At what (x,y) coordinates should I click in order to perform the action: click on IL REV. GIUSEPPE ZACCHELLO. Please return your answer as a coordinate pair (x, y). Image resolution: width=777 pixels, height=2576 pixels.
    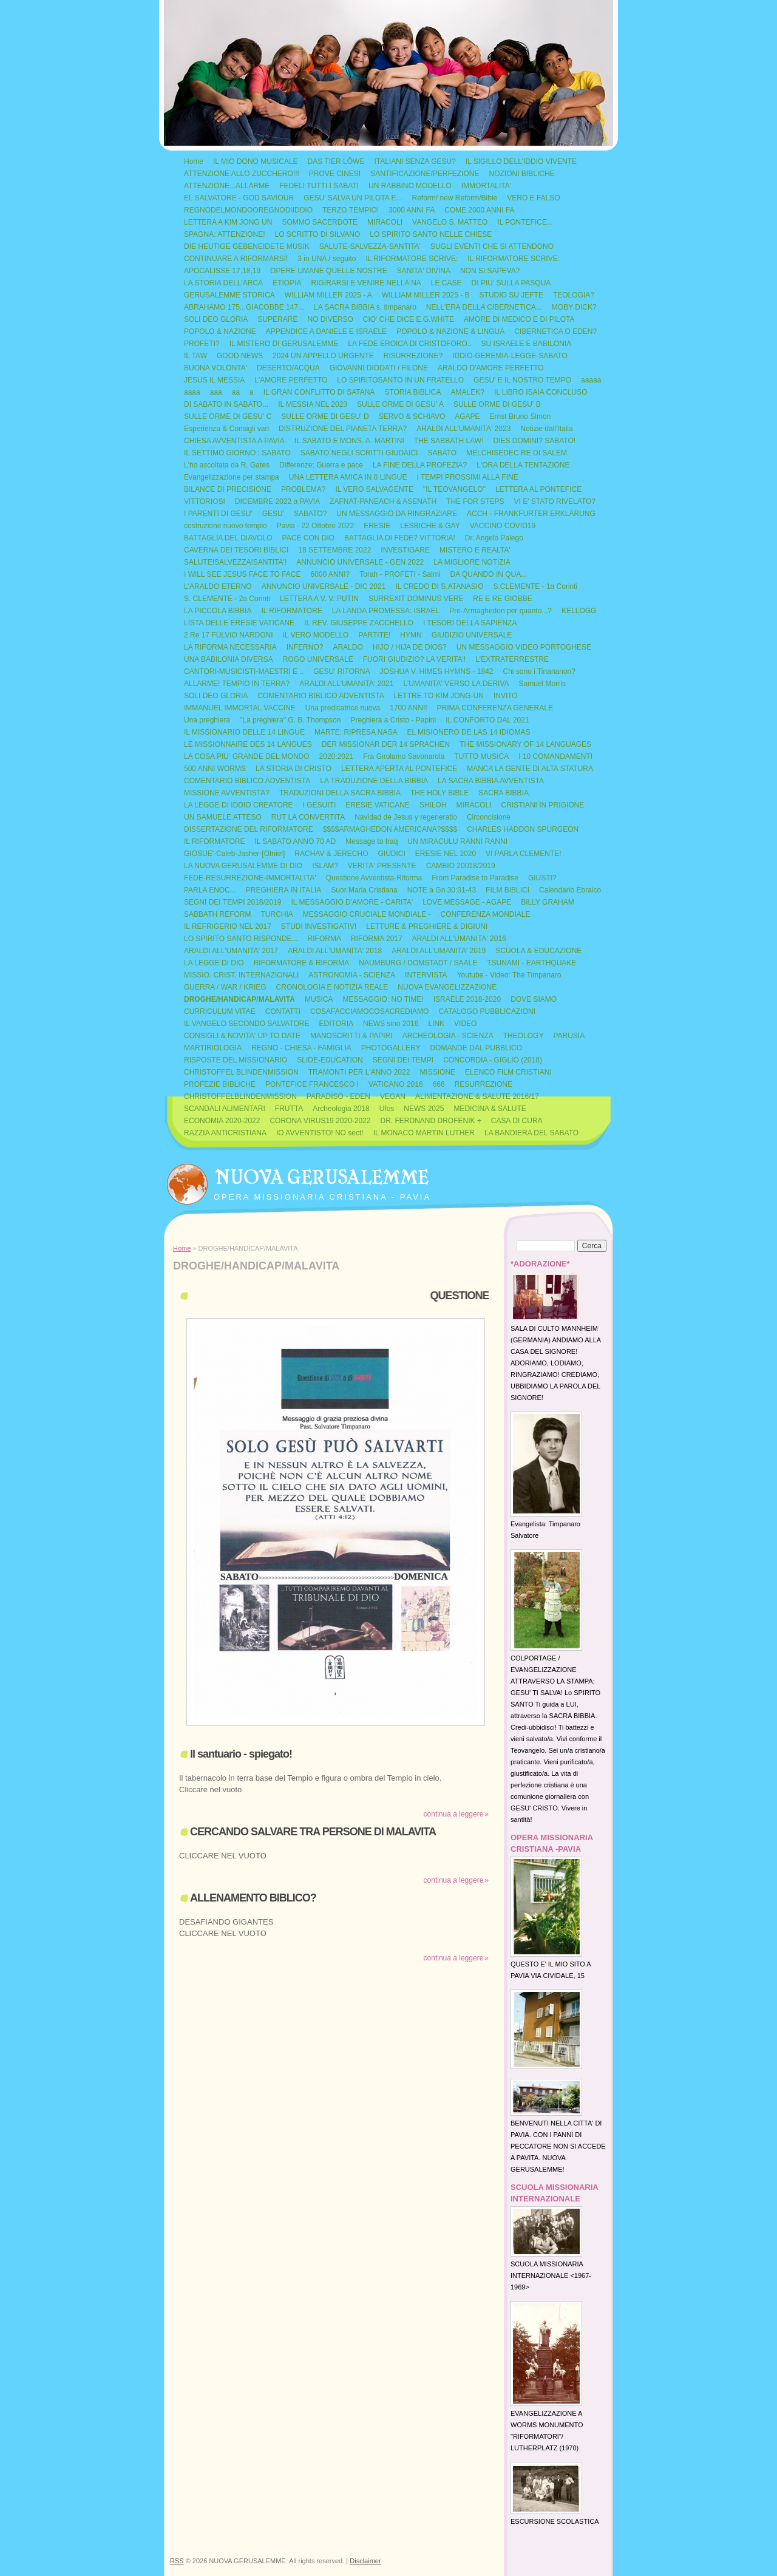
    Looking at the image, I should click on (358, 623).